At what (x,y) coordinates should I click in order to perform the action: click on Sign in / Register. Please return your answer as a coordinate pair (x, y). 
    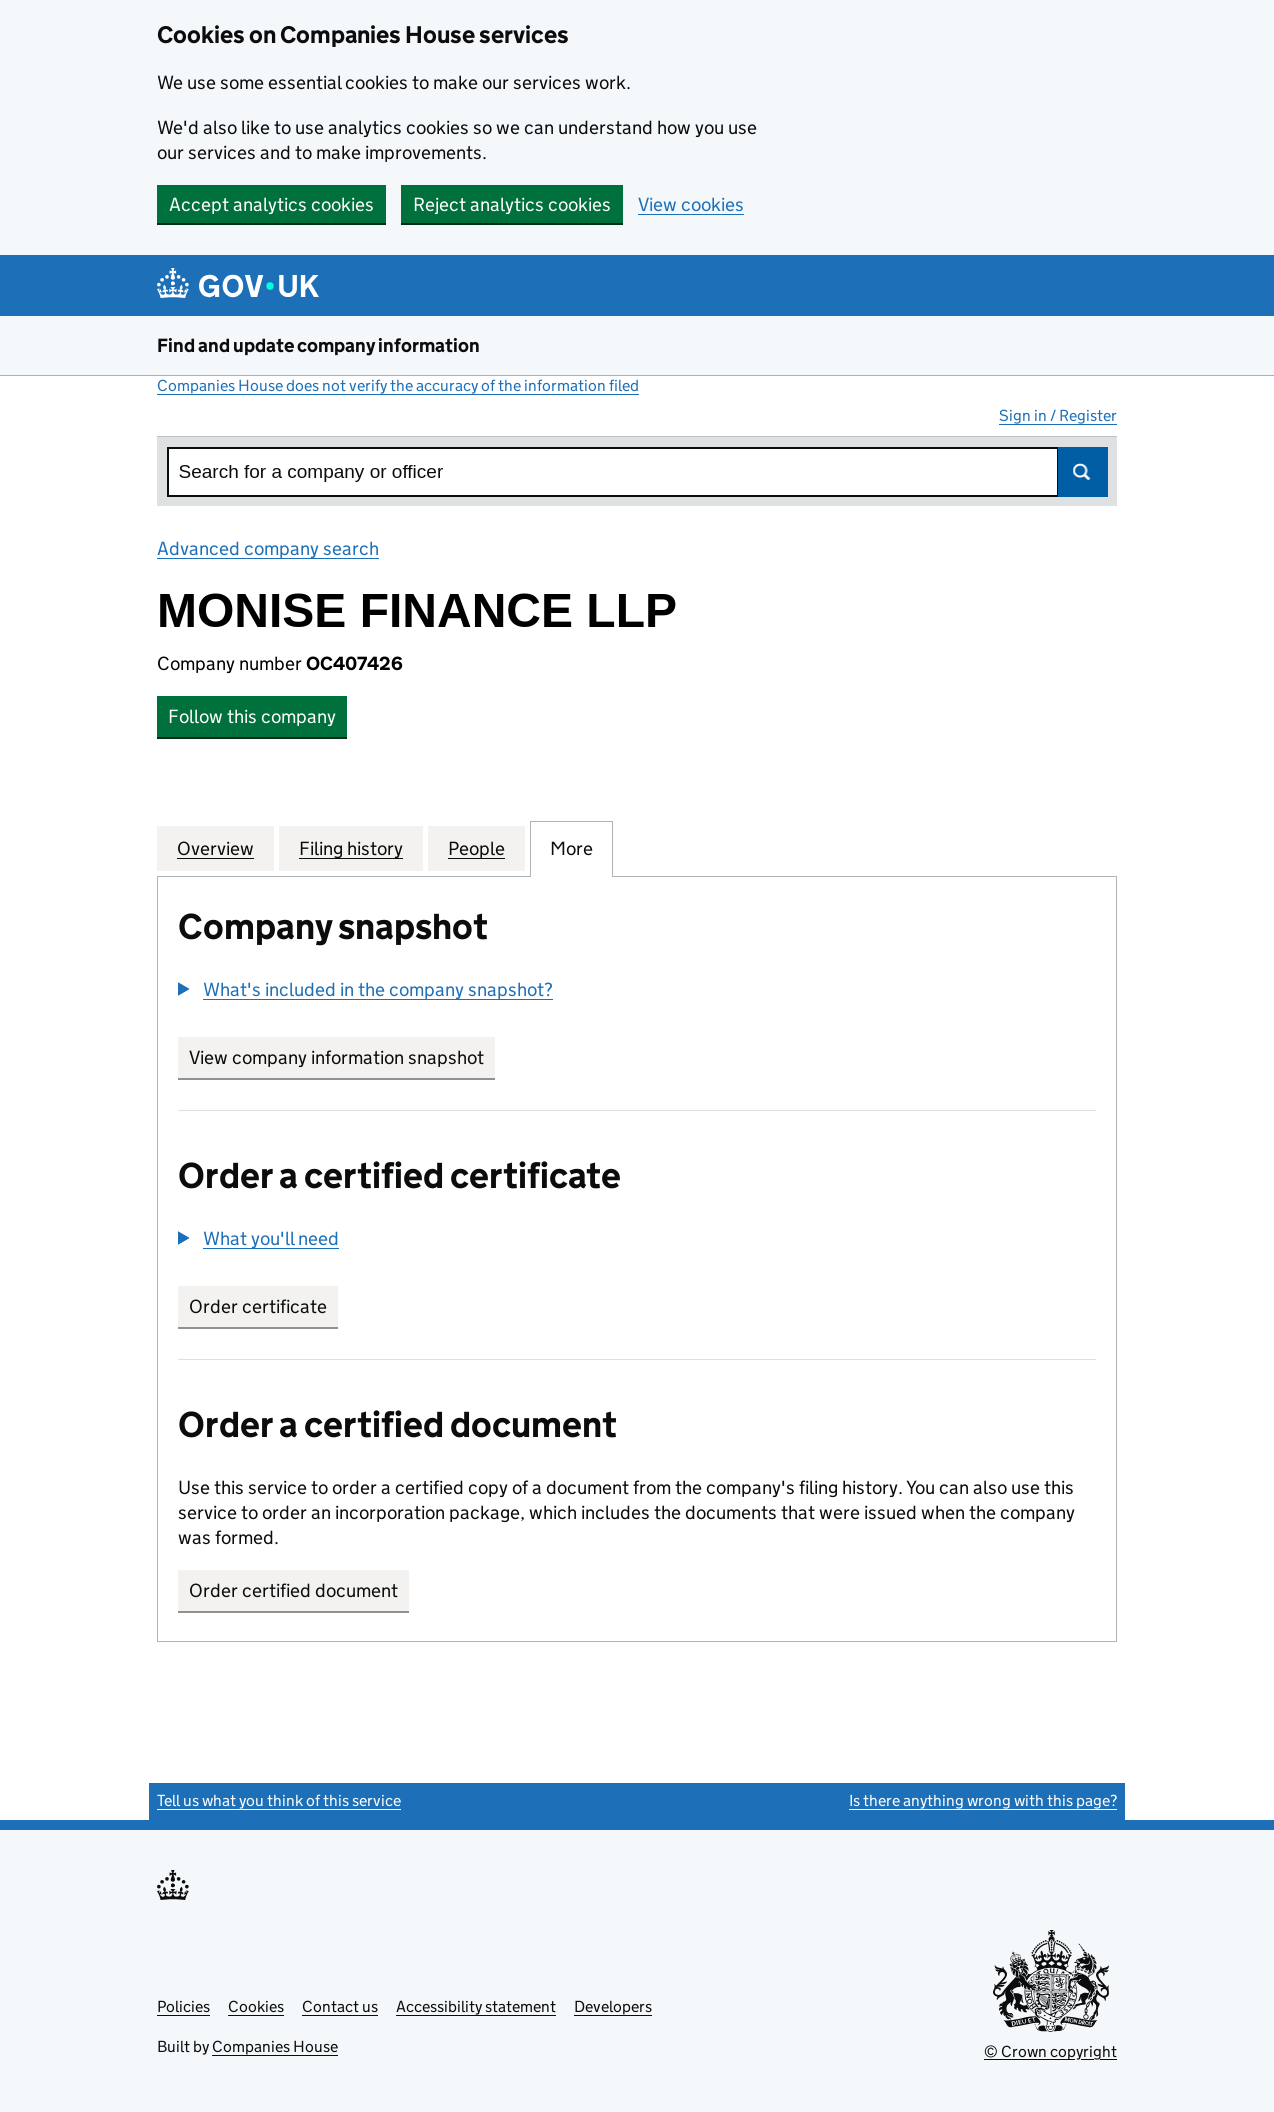
    Looking at the image, I should click on (1058, 415).